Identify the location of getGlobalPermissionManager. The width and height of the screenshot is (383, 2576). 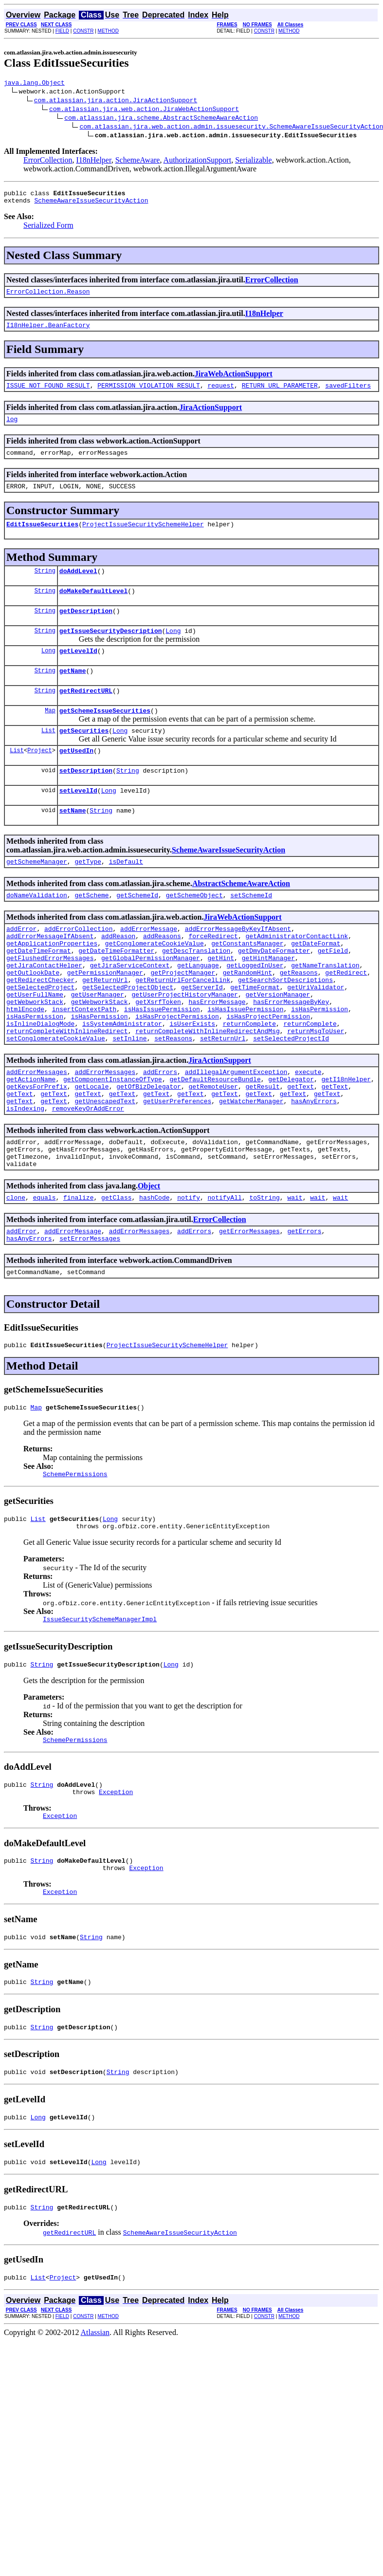
(150, 1001).